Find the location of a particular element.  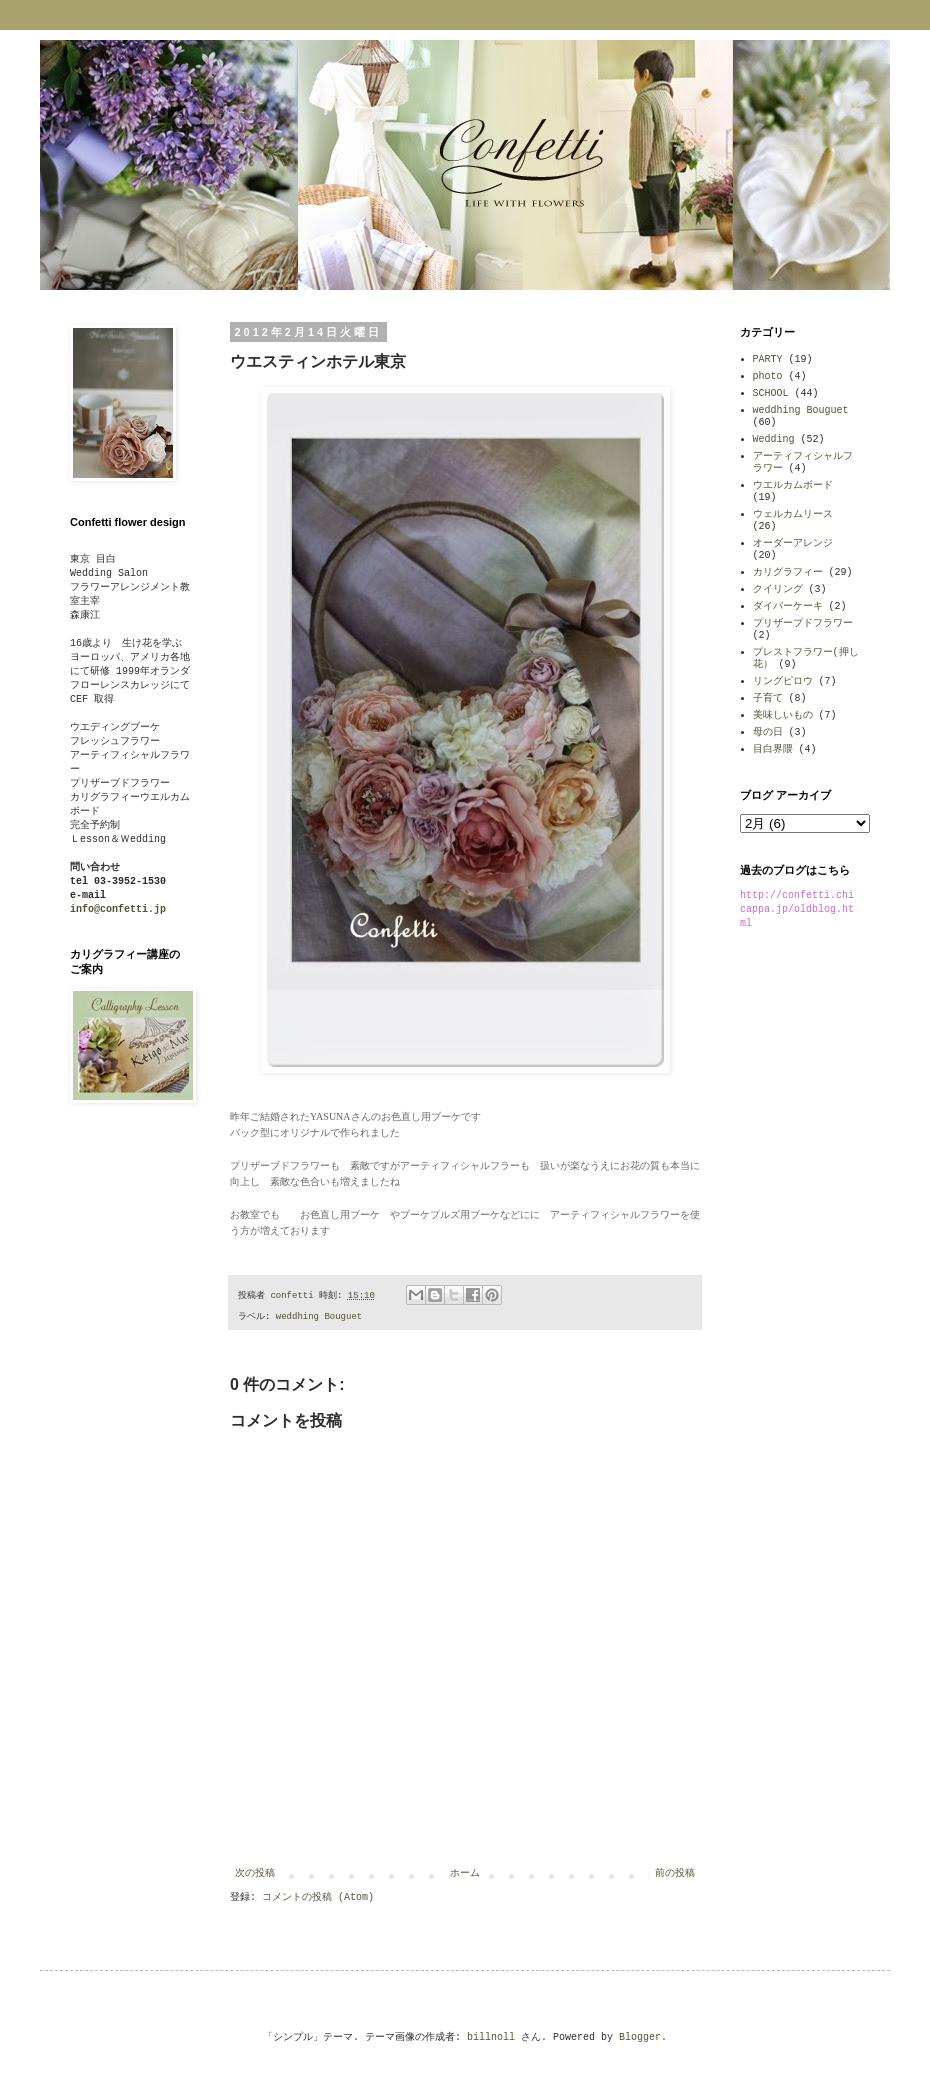

Blogger is located at coordinates (640, 2037).